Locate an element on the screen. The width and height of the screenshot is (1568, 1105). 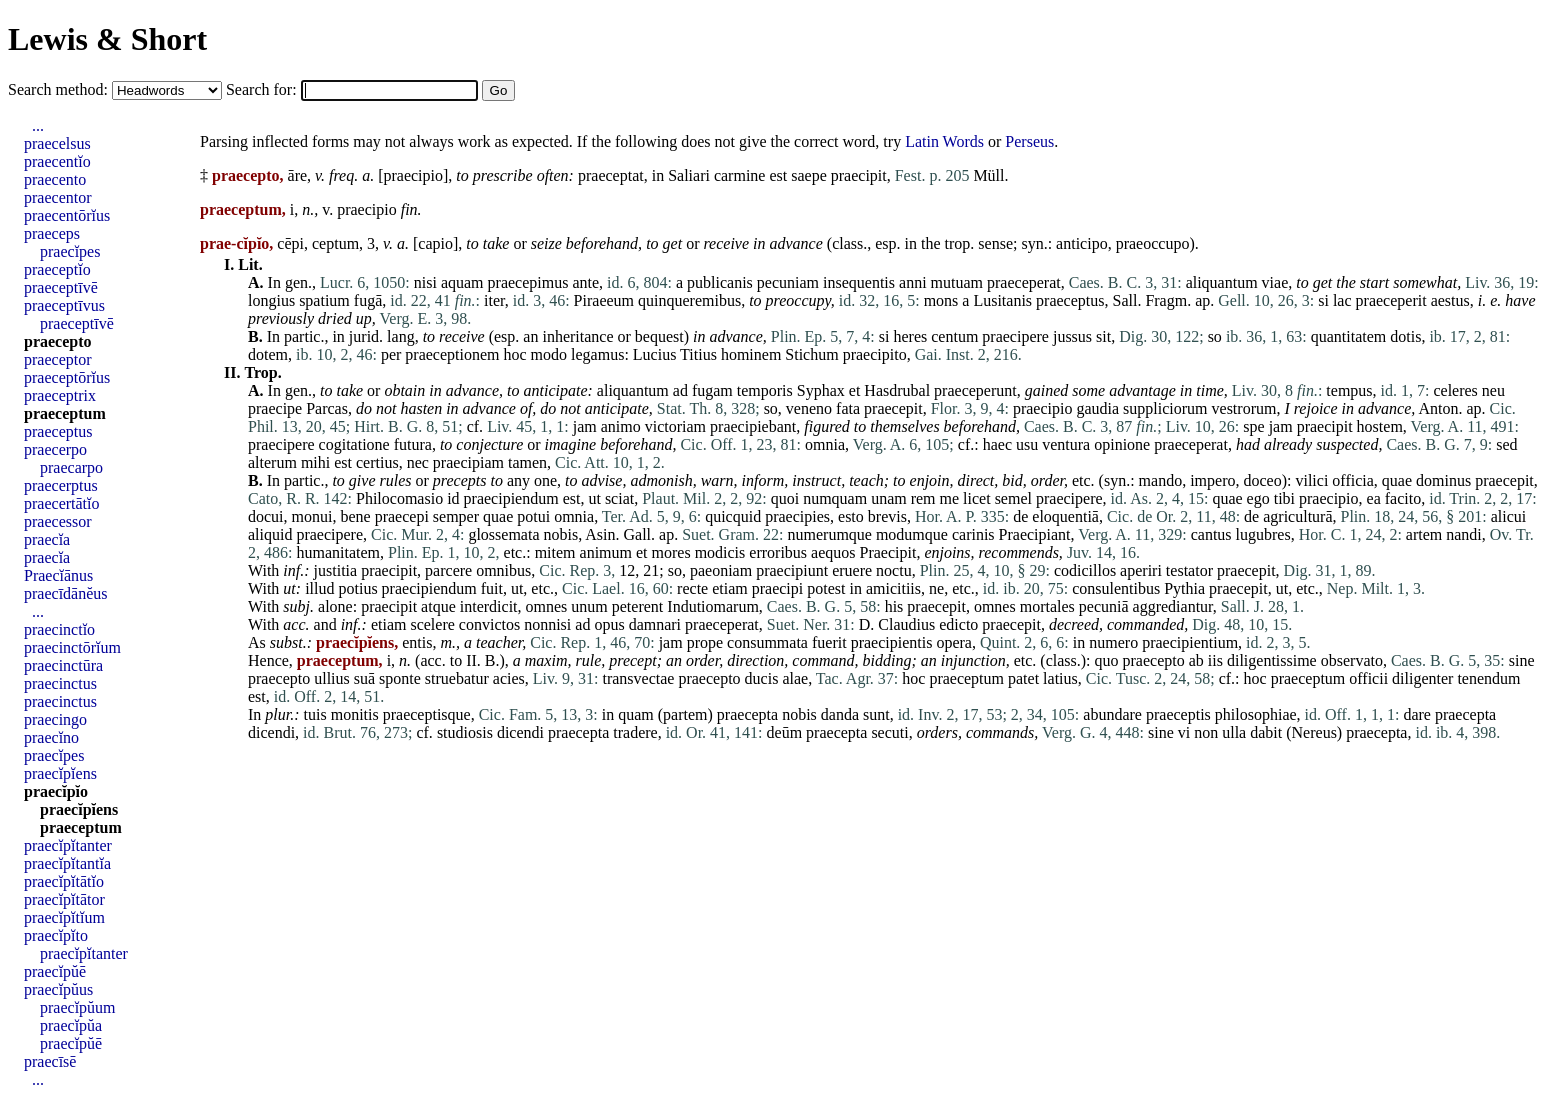
mihi is located at coordinates (315, 462).